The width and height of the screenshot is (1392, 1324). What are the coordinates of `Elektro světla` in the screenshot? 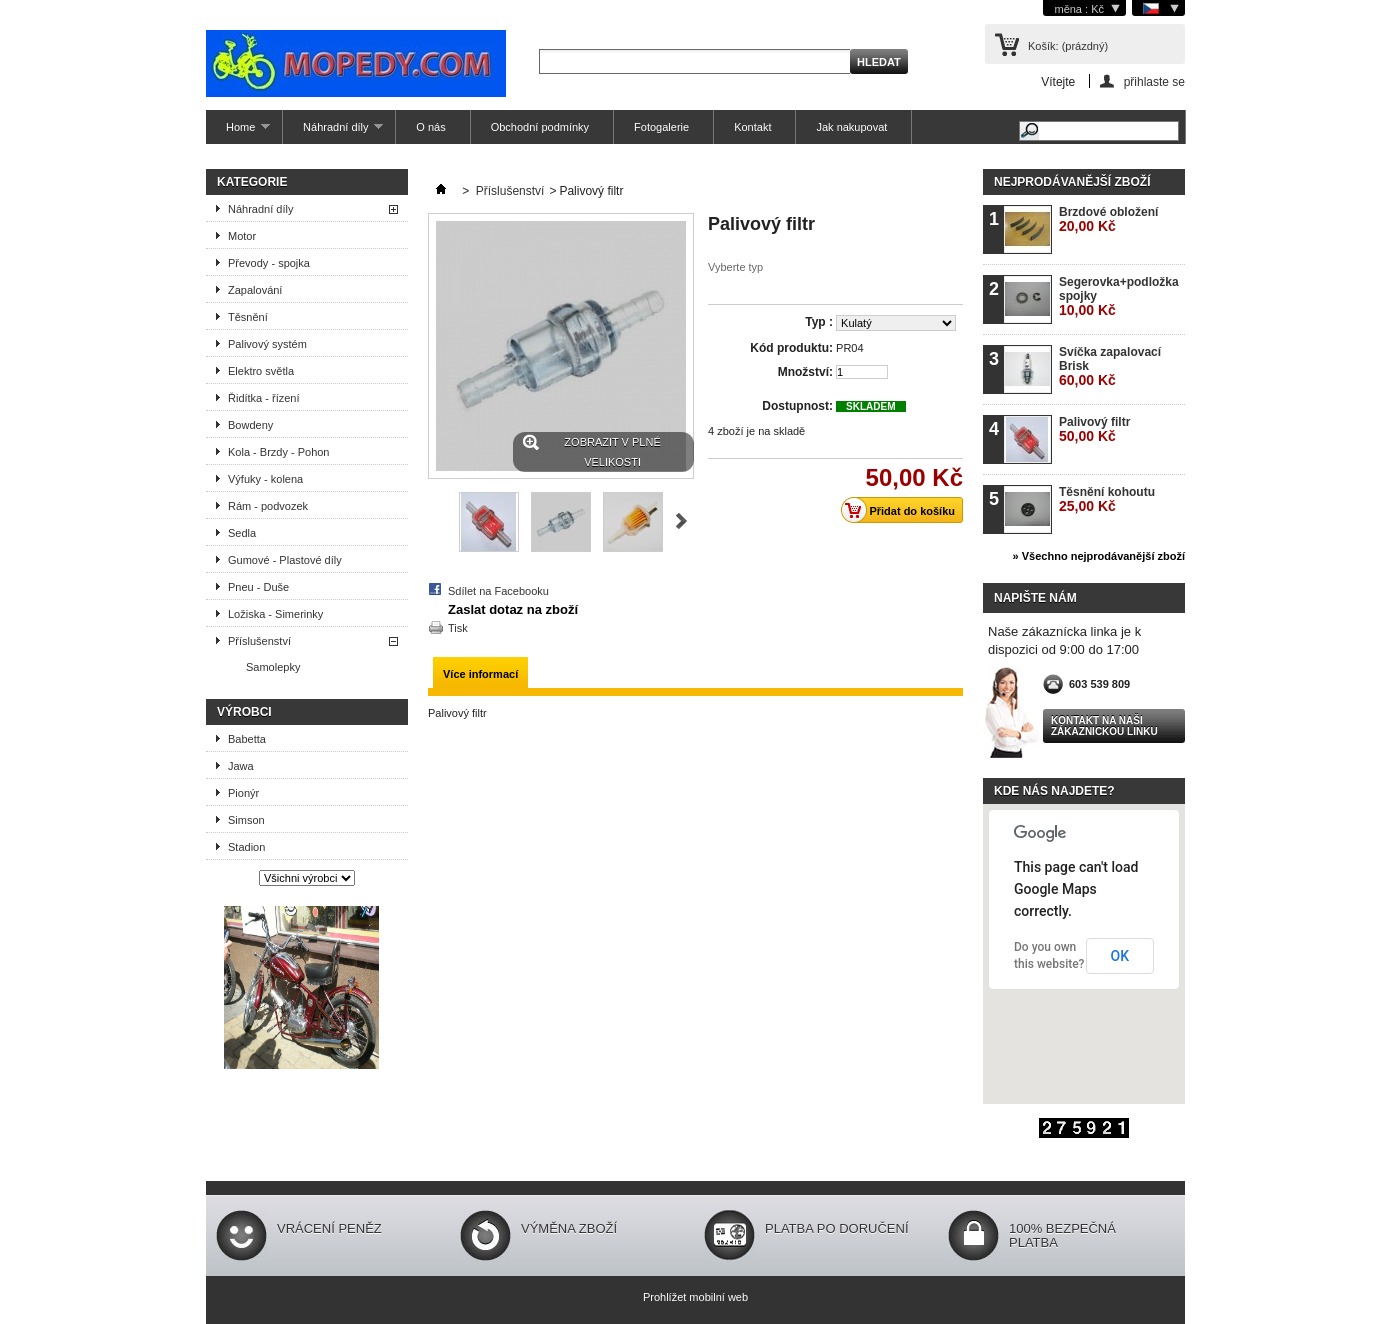 It's located at (261, 371).